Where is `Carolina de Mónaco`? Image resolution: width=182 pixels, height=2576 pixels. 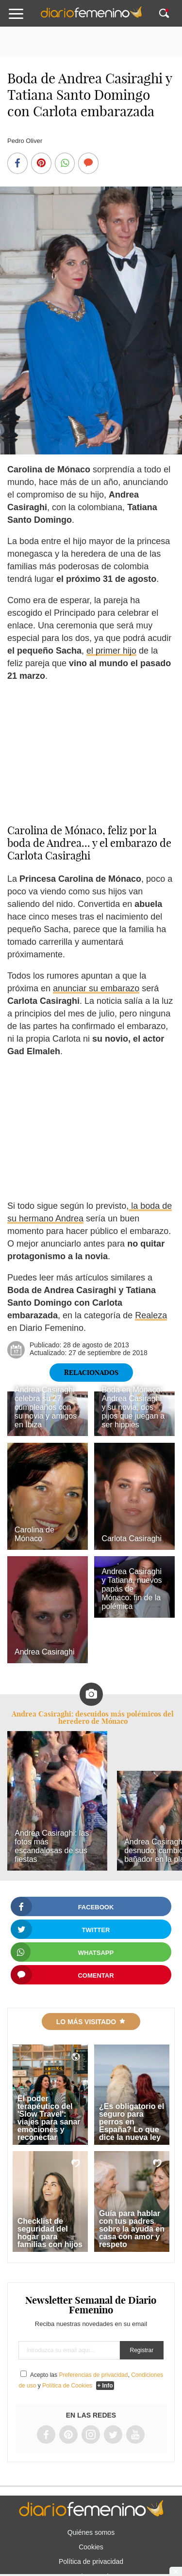 Carolina de Mónaco is located at coordinates (34, 1534).